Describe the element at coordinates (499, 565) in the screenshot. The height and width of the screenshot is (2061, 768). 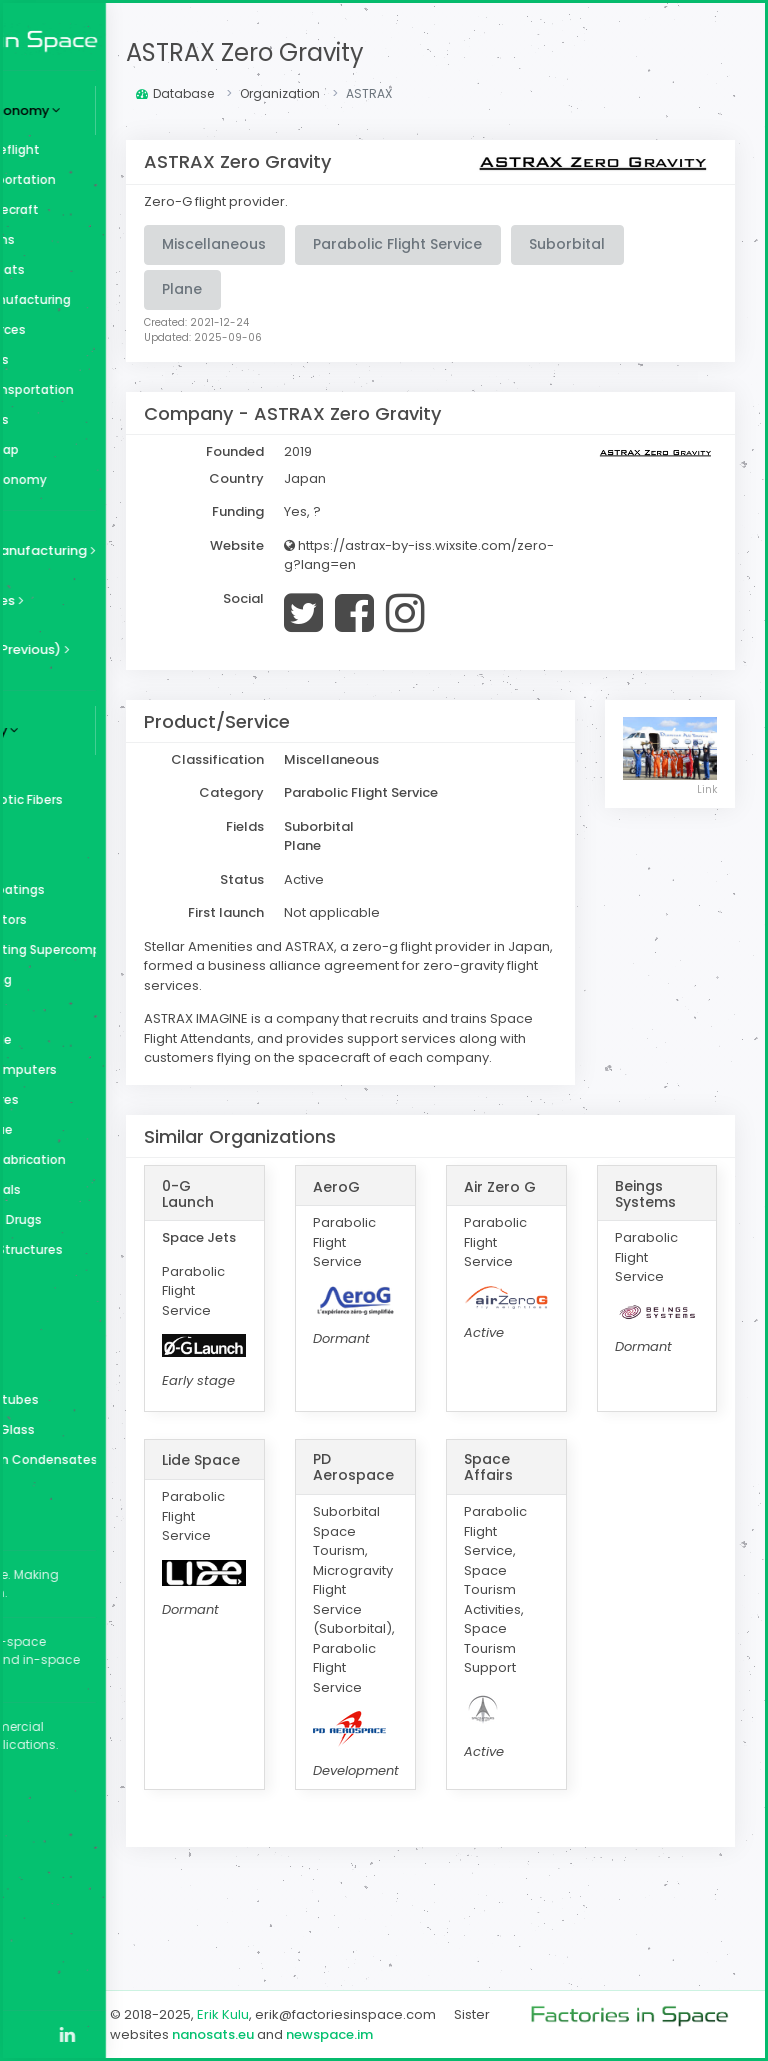
I see `https://astrax-by-iss.wixsite.com/zero-g?lang=en` at that location.